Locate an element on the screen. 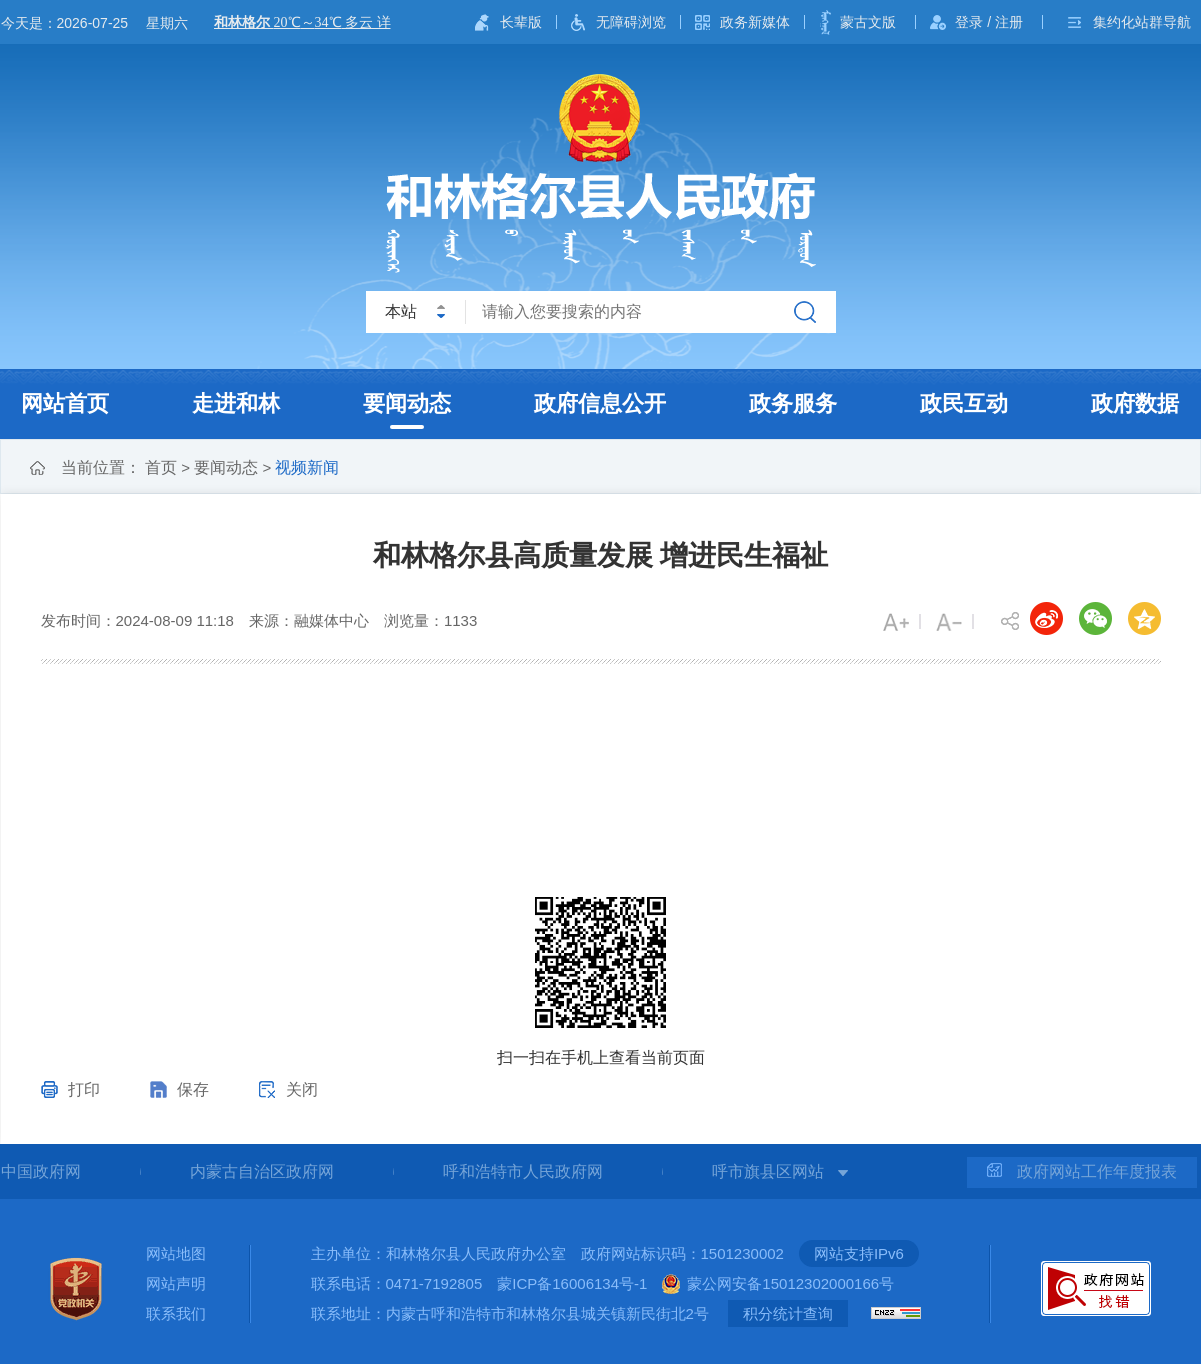  呼和浩特市人民政府网 is located at coordinates (523, 1171).